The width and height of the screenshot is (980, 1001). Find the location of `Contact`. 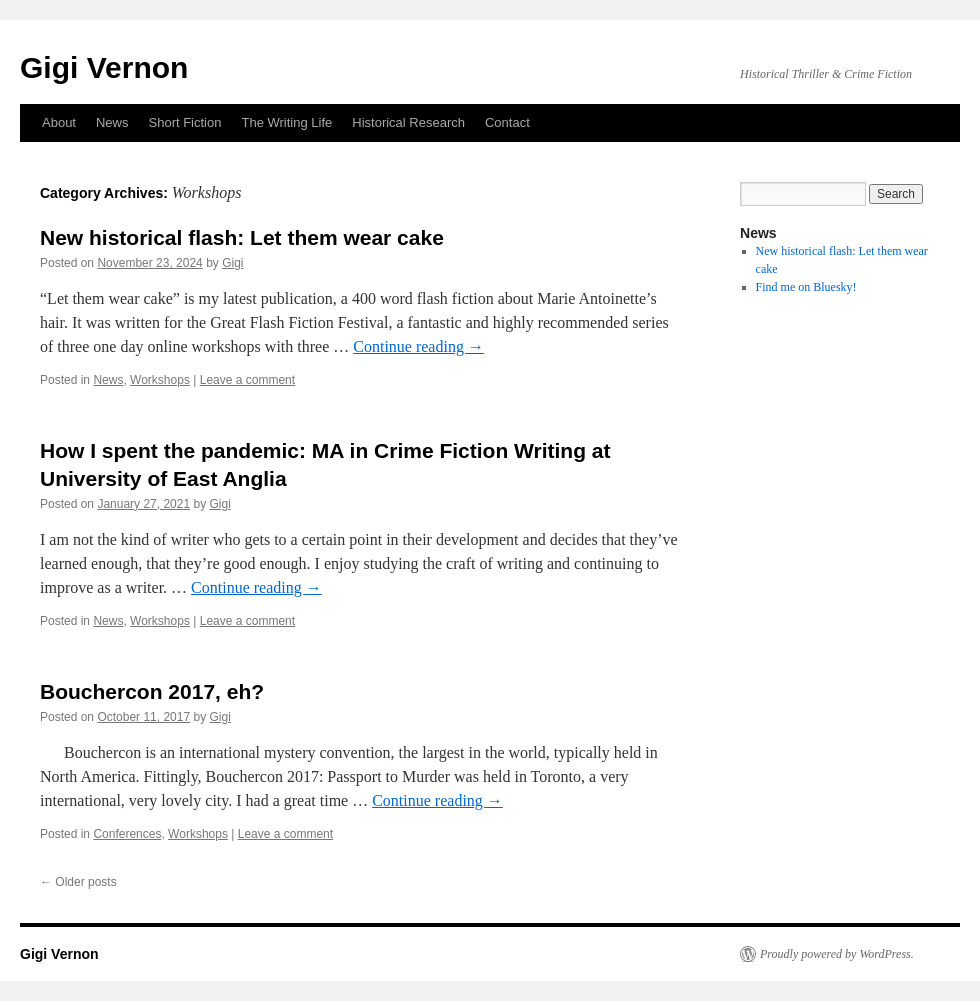

Contact is located at coordinates (507, 122).